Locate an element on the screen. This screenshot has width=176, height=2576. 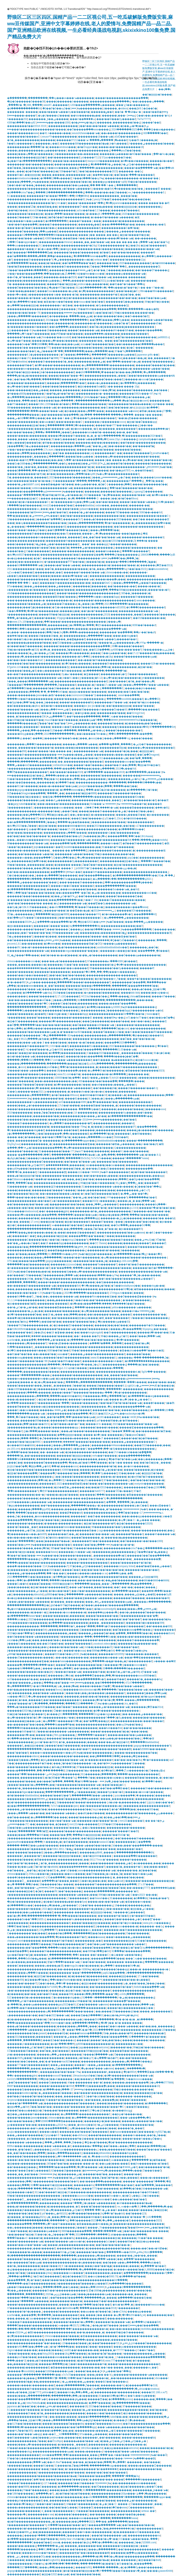
����һ�������� is located at coordinates (22, 421).